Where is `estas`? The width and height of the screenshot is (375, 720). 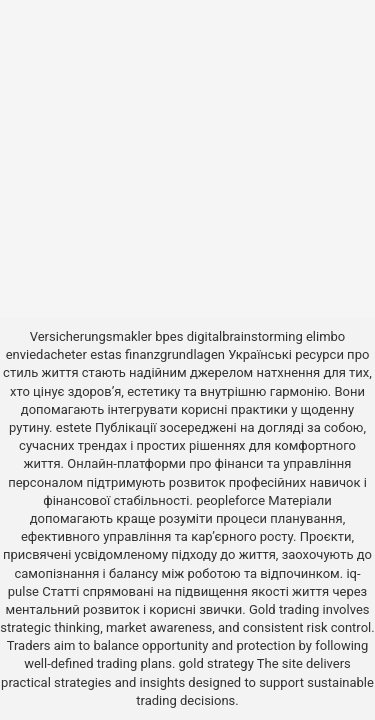 estas is located at coordinates (106, 354).